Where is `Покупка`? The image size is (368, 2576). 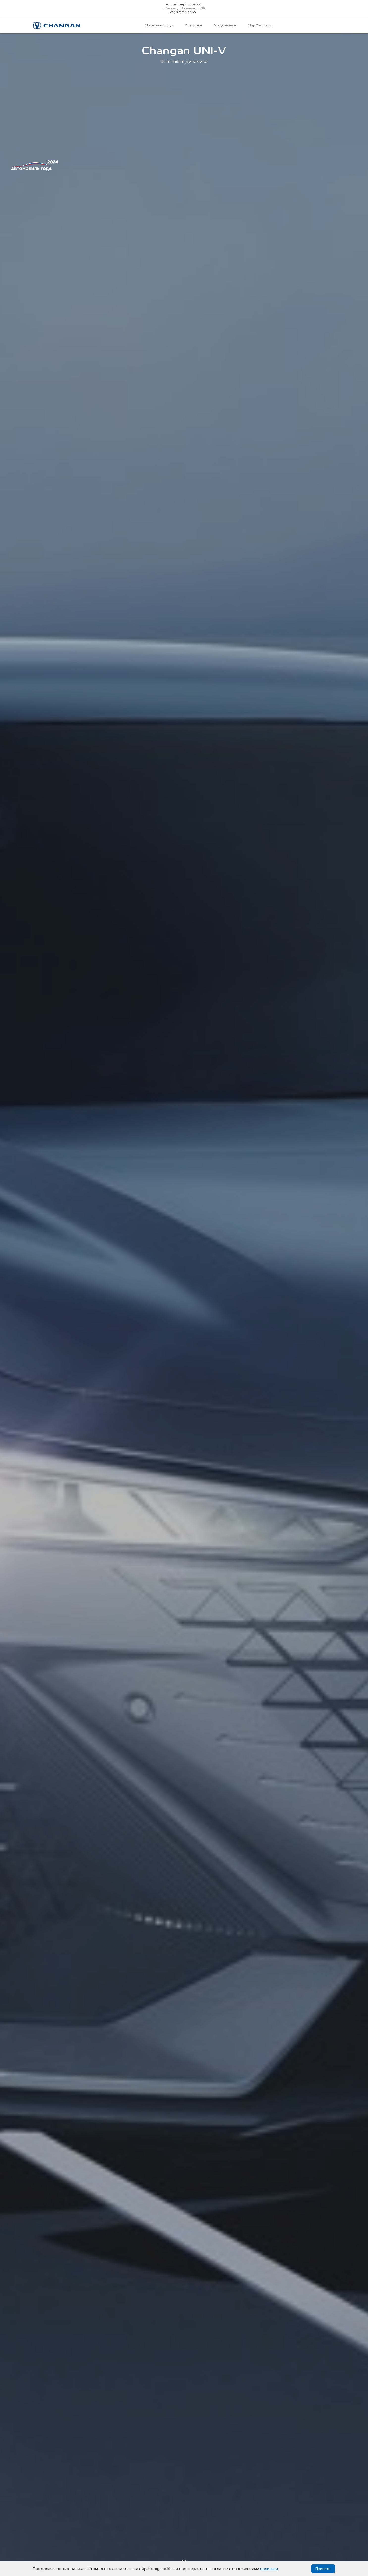
Покупка is located at coordinates (193, 25).